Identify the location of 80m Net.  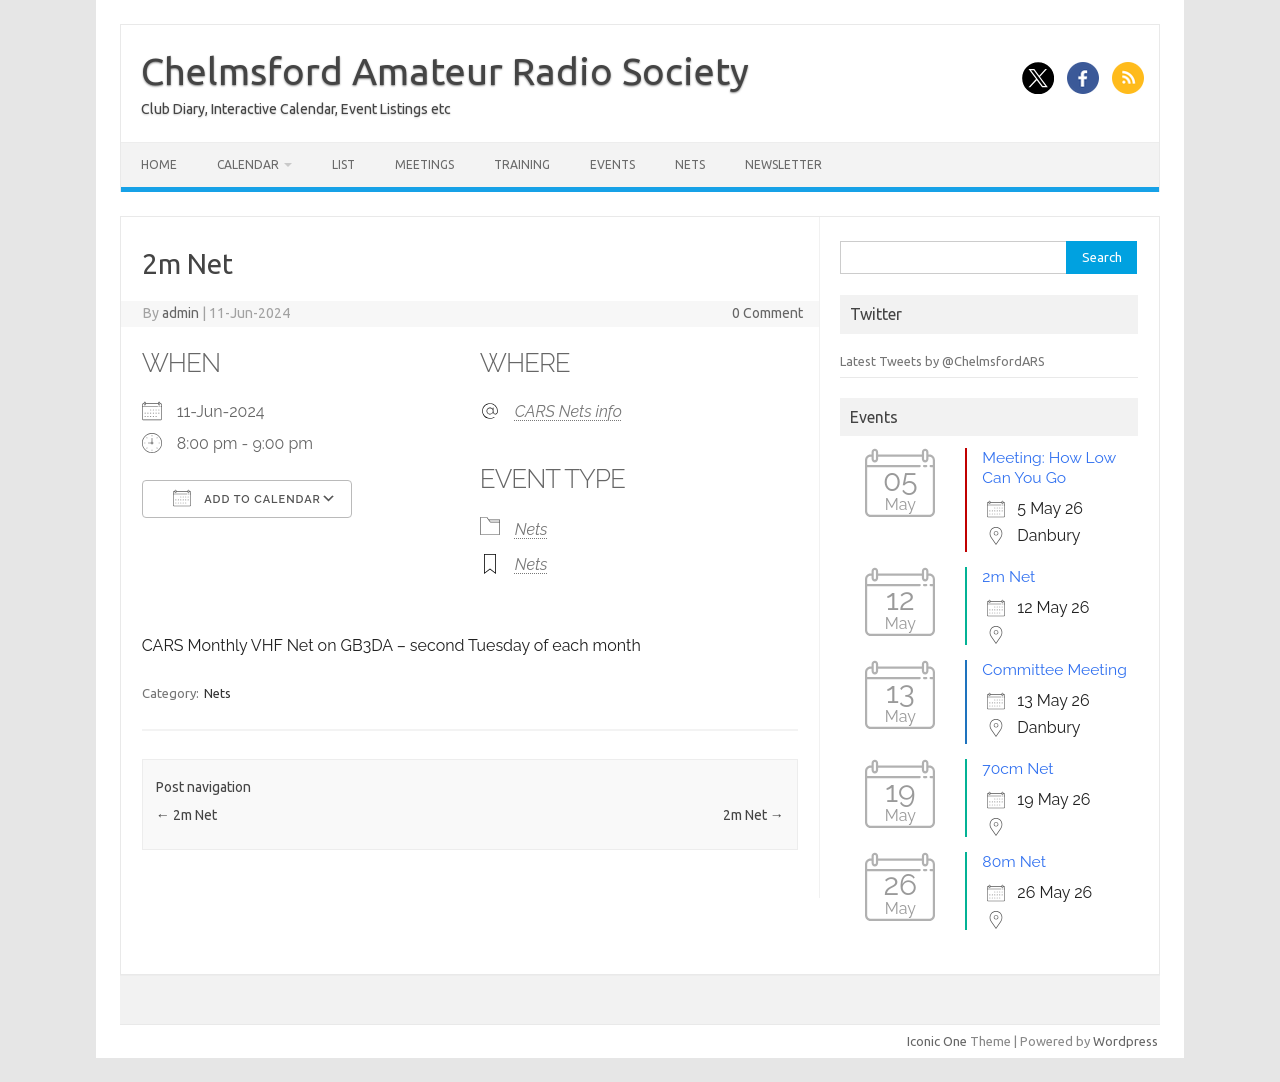
(1014, 861).